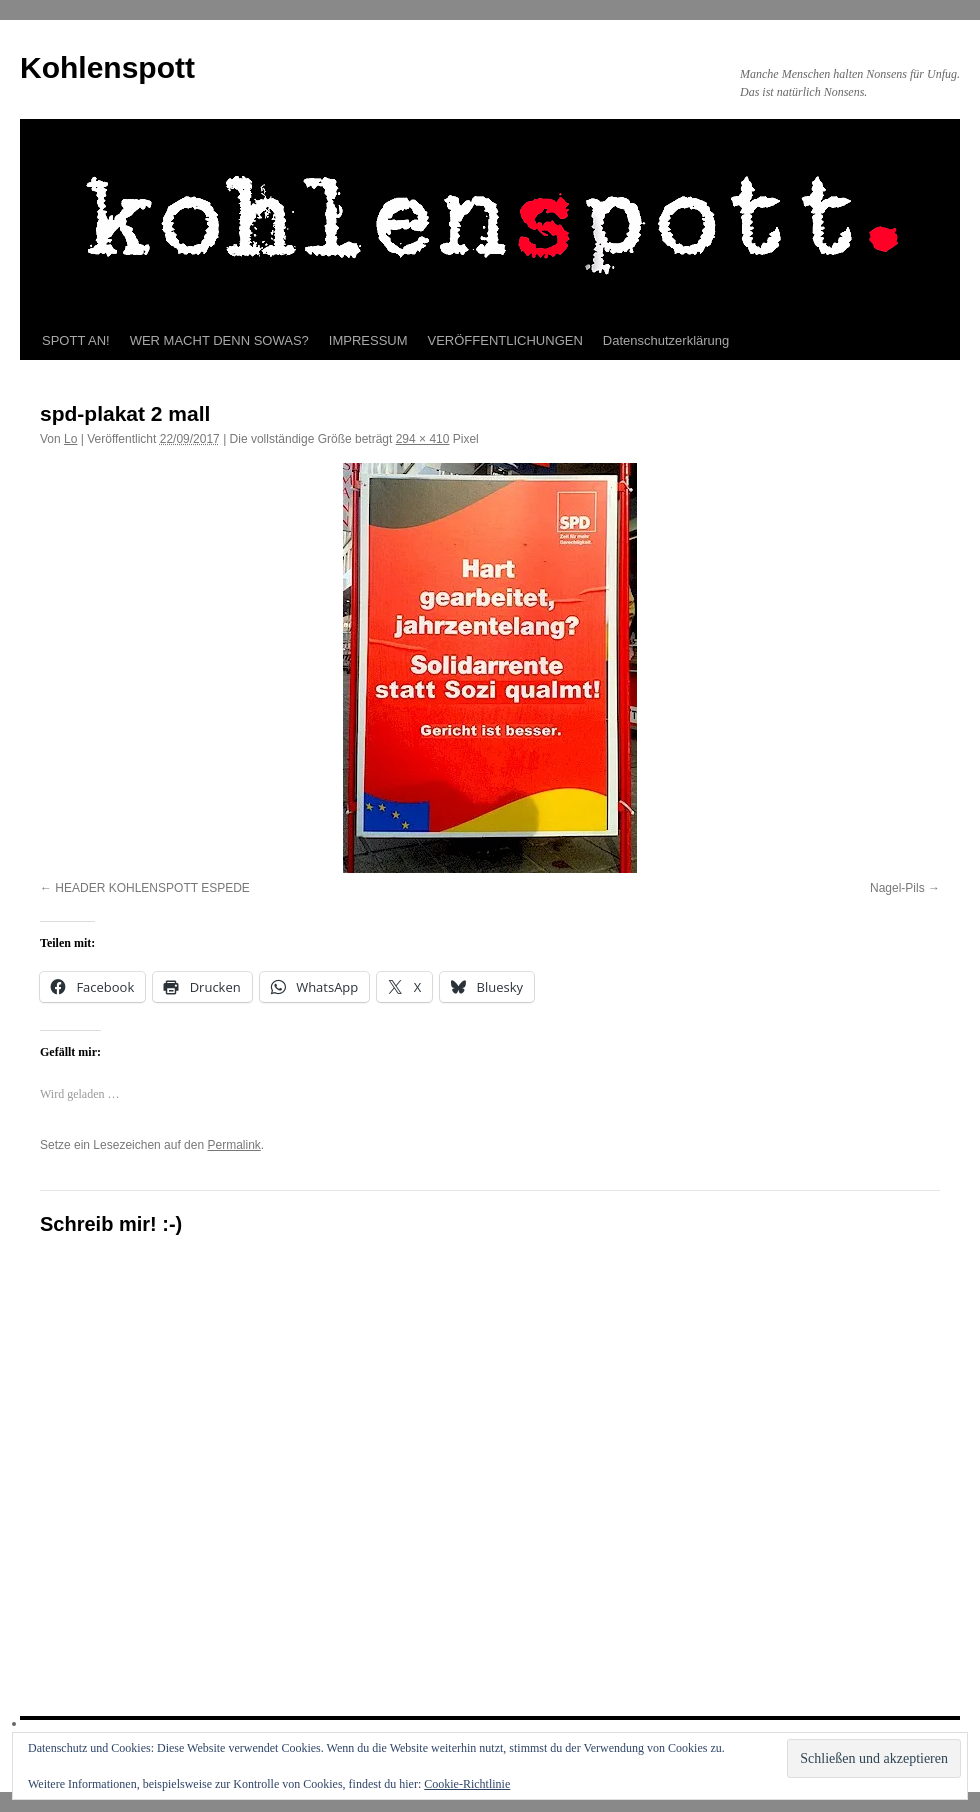 Image resolution: width=980 pixels, height=1812 pixels. What do you see at coordinates (70, 439) in the screenshot?
I see `Lo` at bounding box center [70, 439].